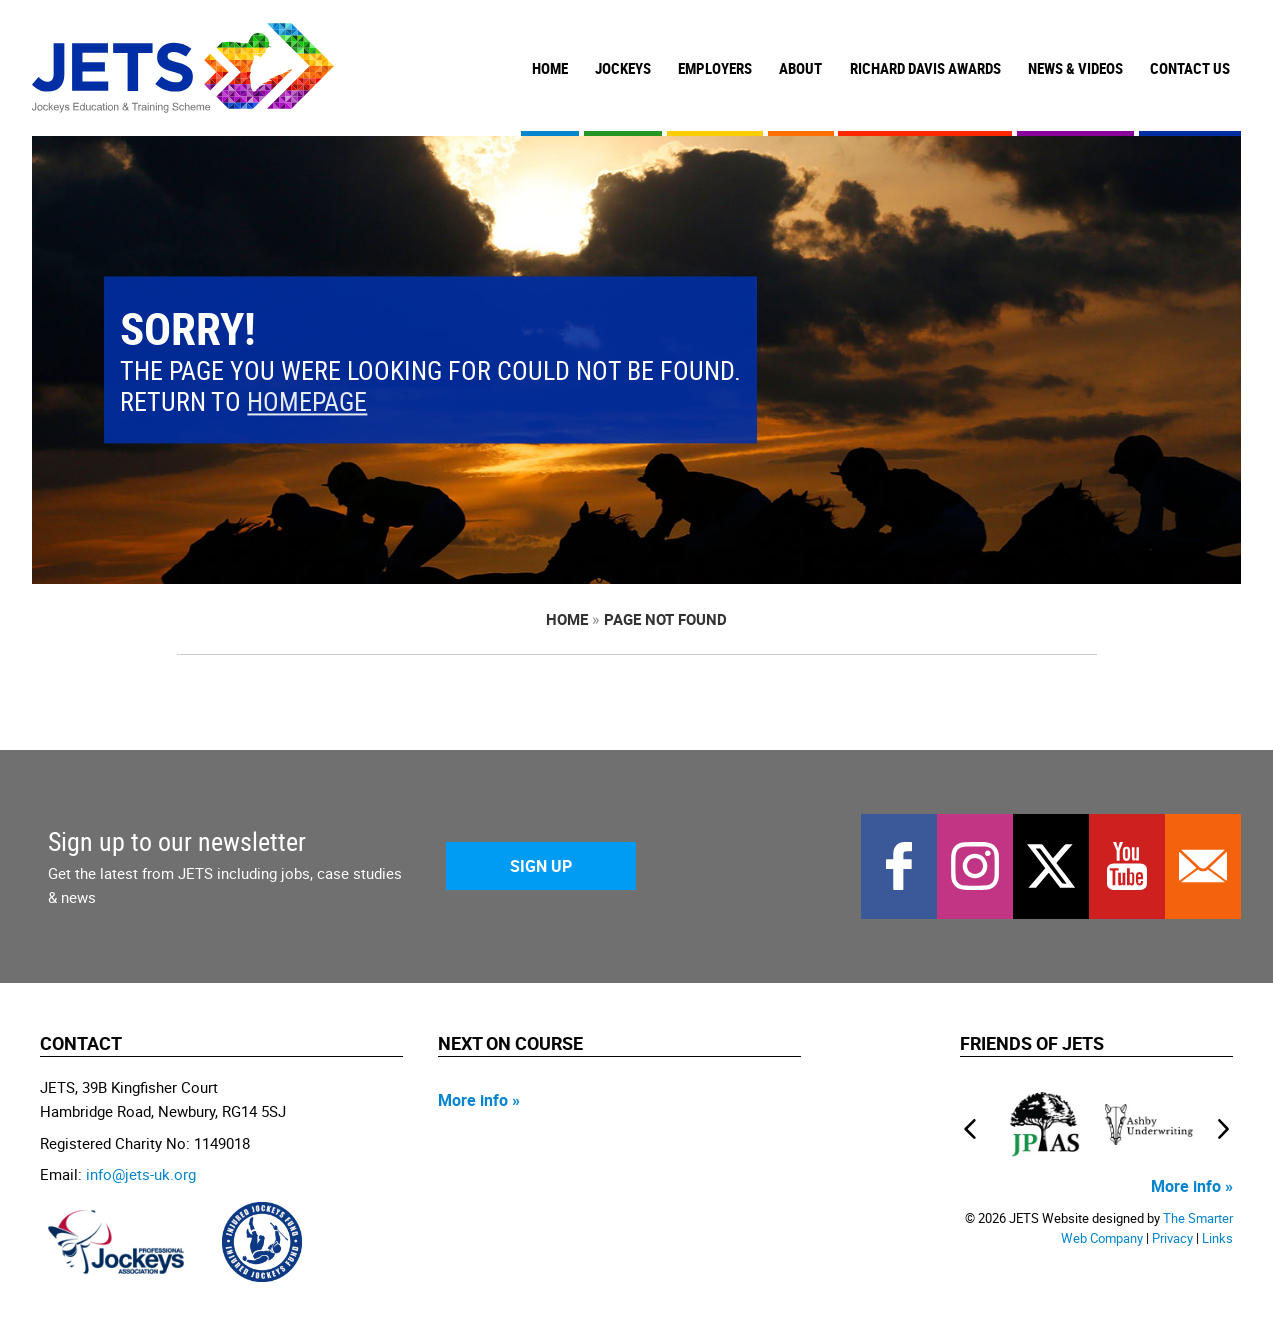 Image resolution: width=1273 pixels, height=1338 pixels. I want to click on Privacy, so click(1172, 1238).